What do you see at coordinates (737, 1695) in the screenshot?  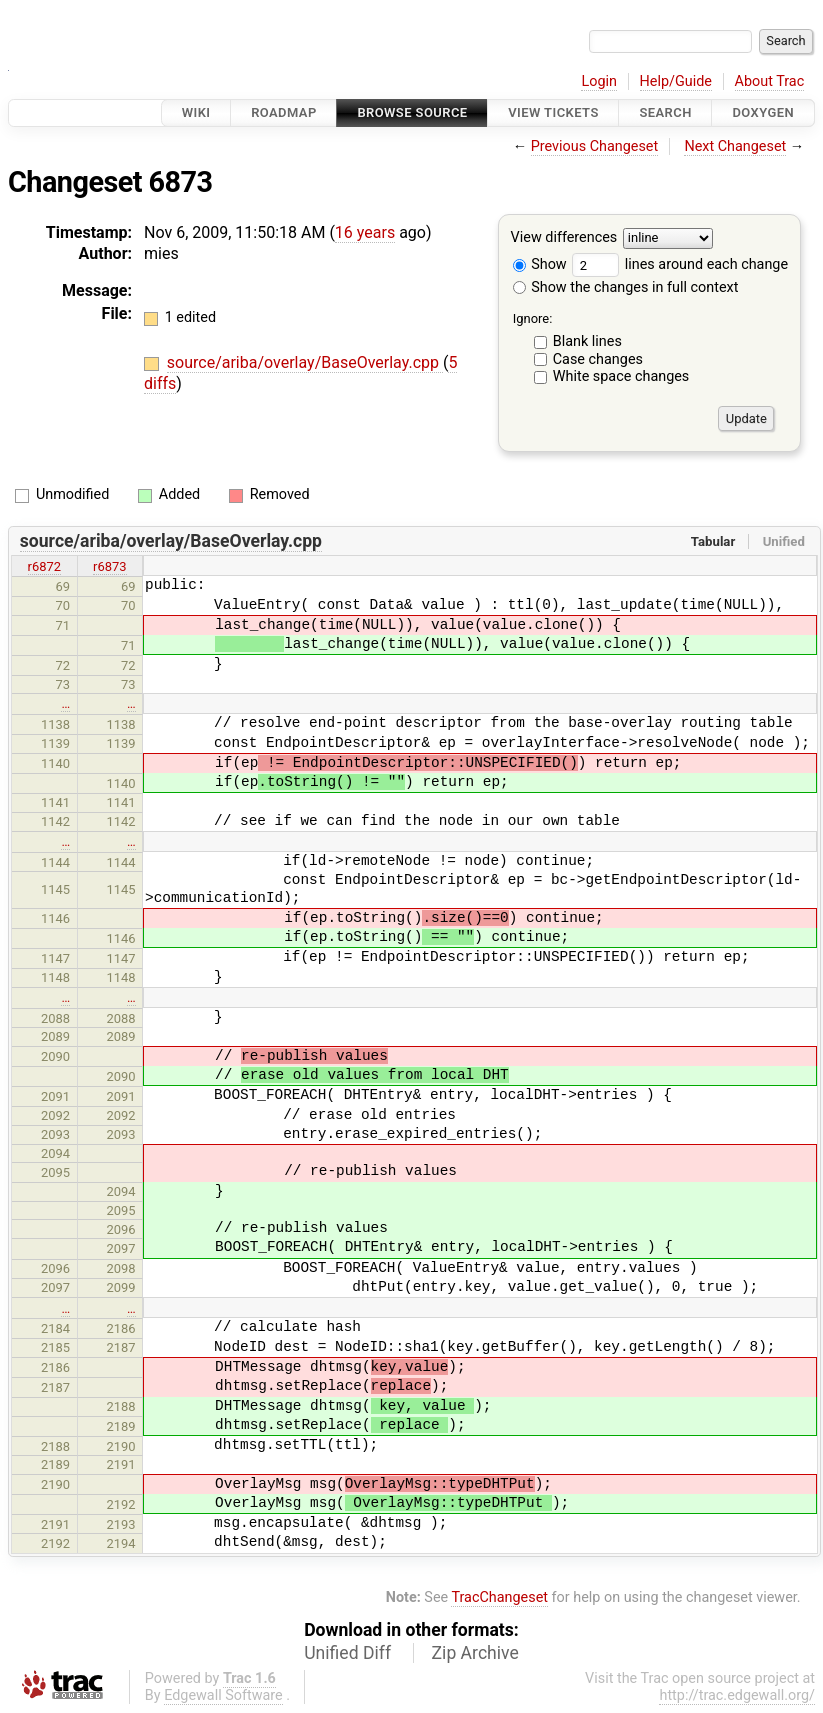 I see `http://trac.edgewall.org/` at bounding box center [737, 1695].